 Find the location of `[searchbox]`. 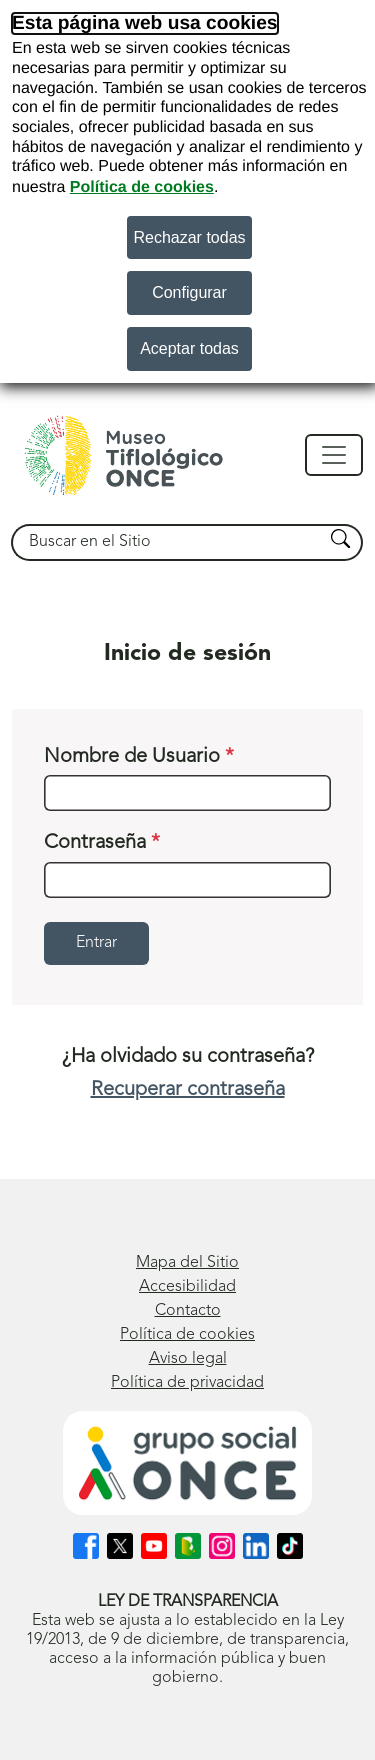

[searchbox] is located at coordinates (168, 542).